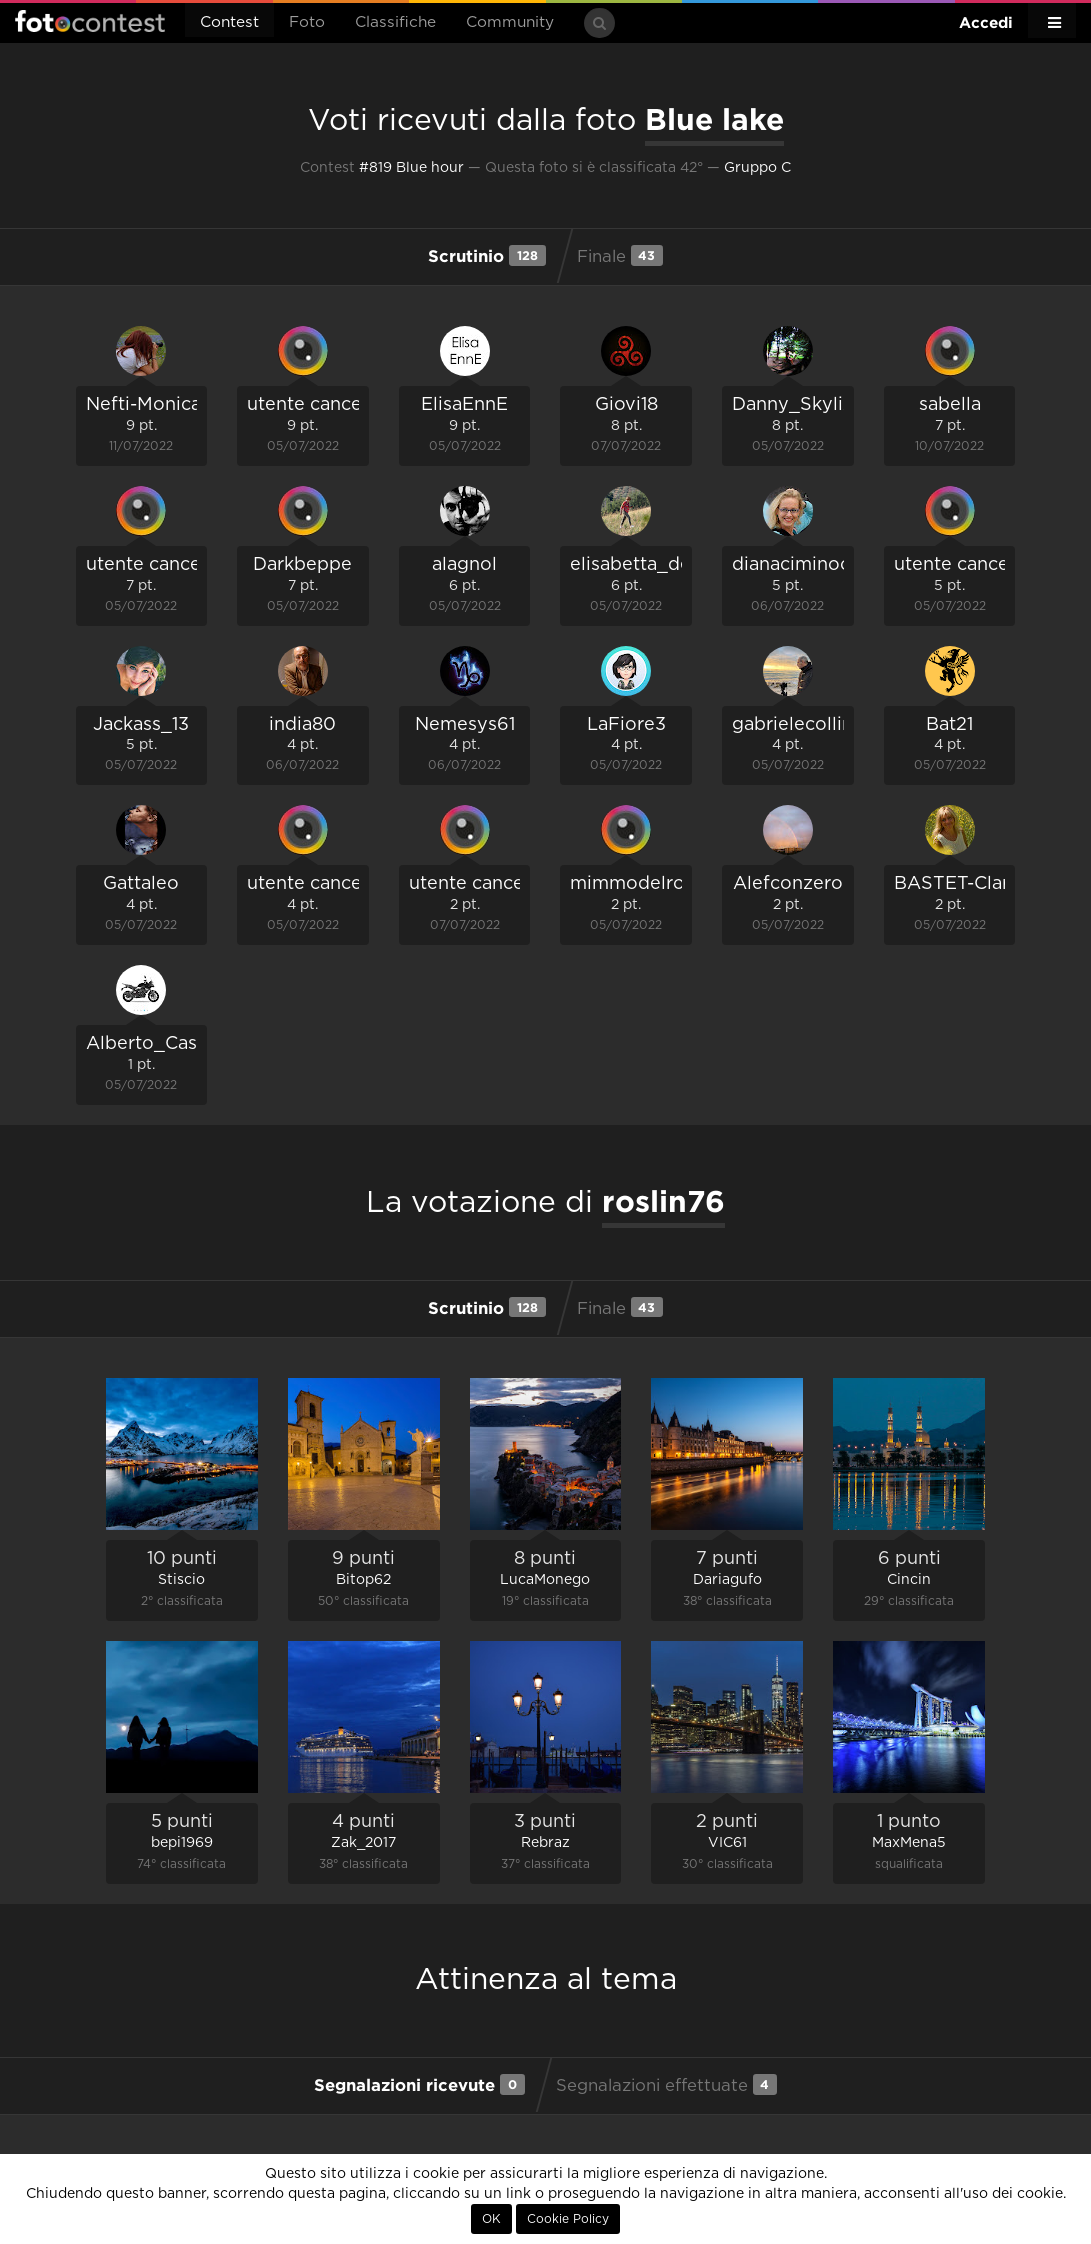 This screenshot has height=2244, width=1091. I want to click on Contest, so click(229, 22).